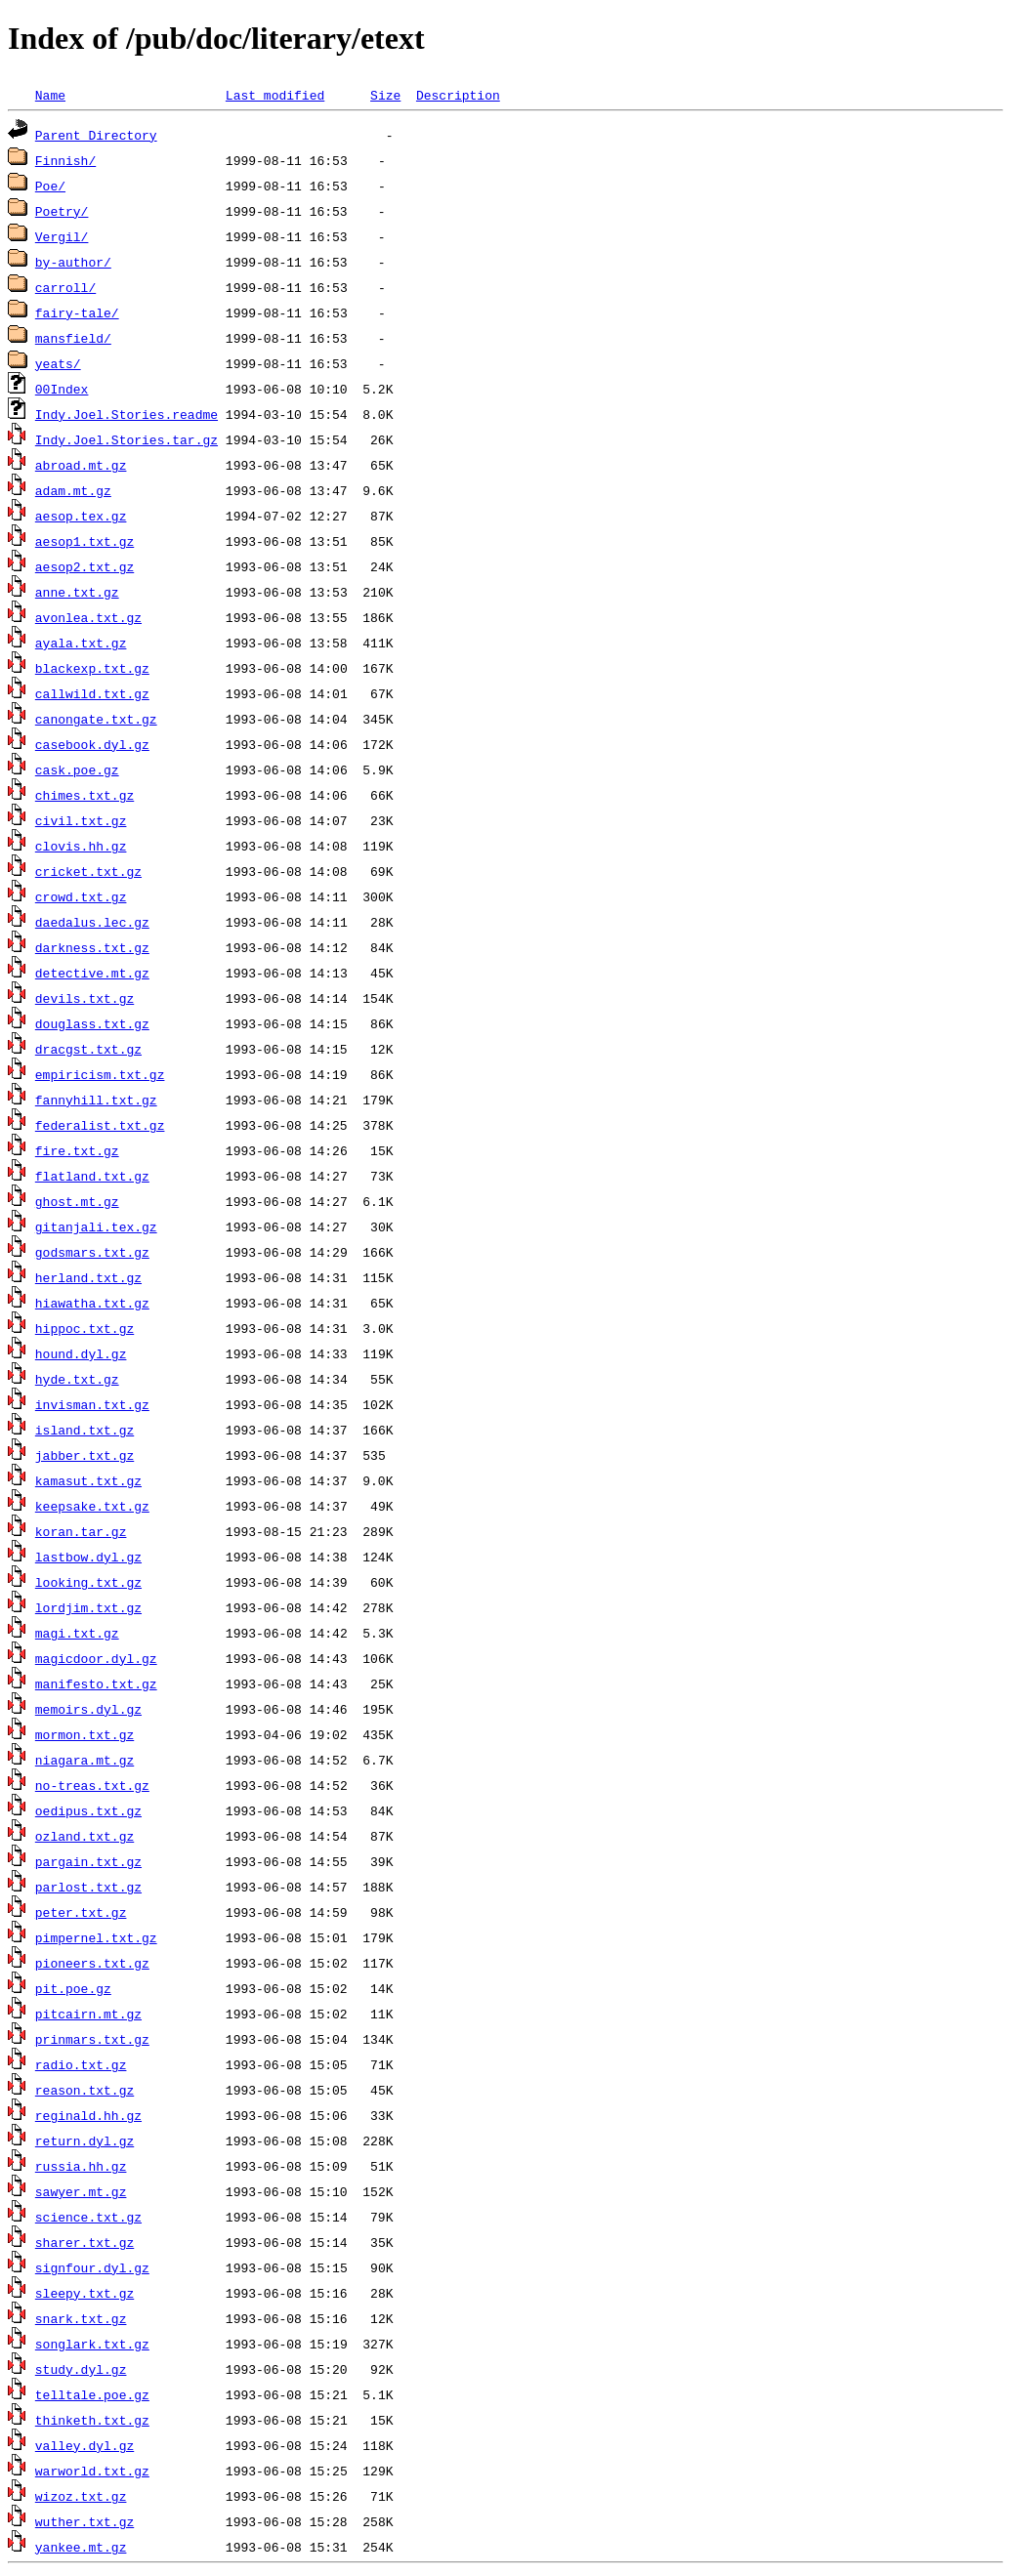 This screenshot has height=2576, width=1011. What do you see at coordinates (50, 185) in the screenshot?
I see `Poe/` at bounding box center [50, 185].